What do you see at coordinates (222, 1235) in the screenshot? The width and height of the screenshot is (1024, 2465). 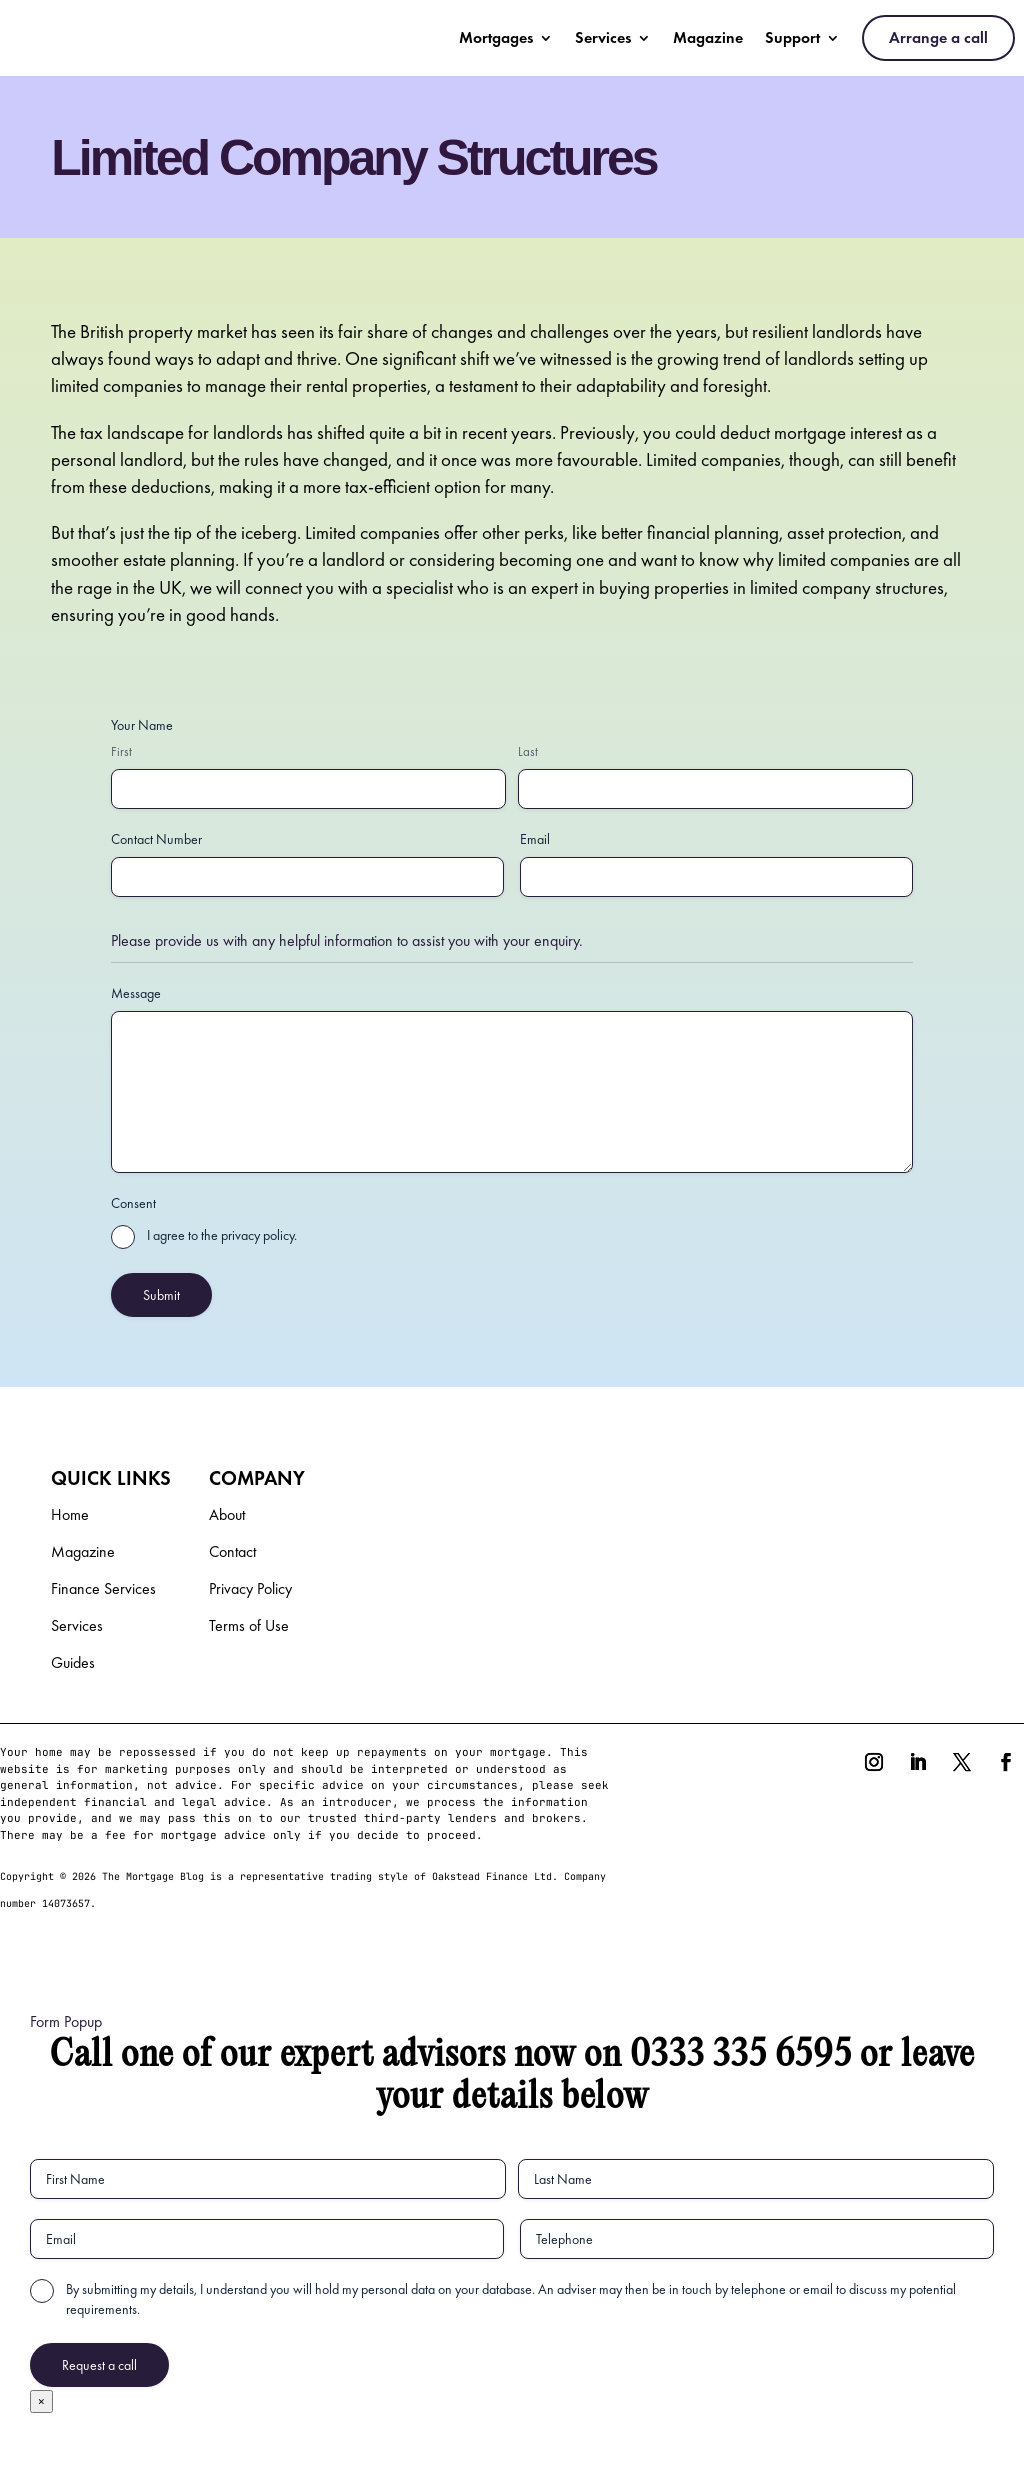 I see `I agree to the privacy policy.` at bounding box center [222, 1235].